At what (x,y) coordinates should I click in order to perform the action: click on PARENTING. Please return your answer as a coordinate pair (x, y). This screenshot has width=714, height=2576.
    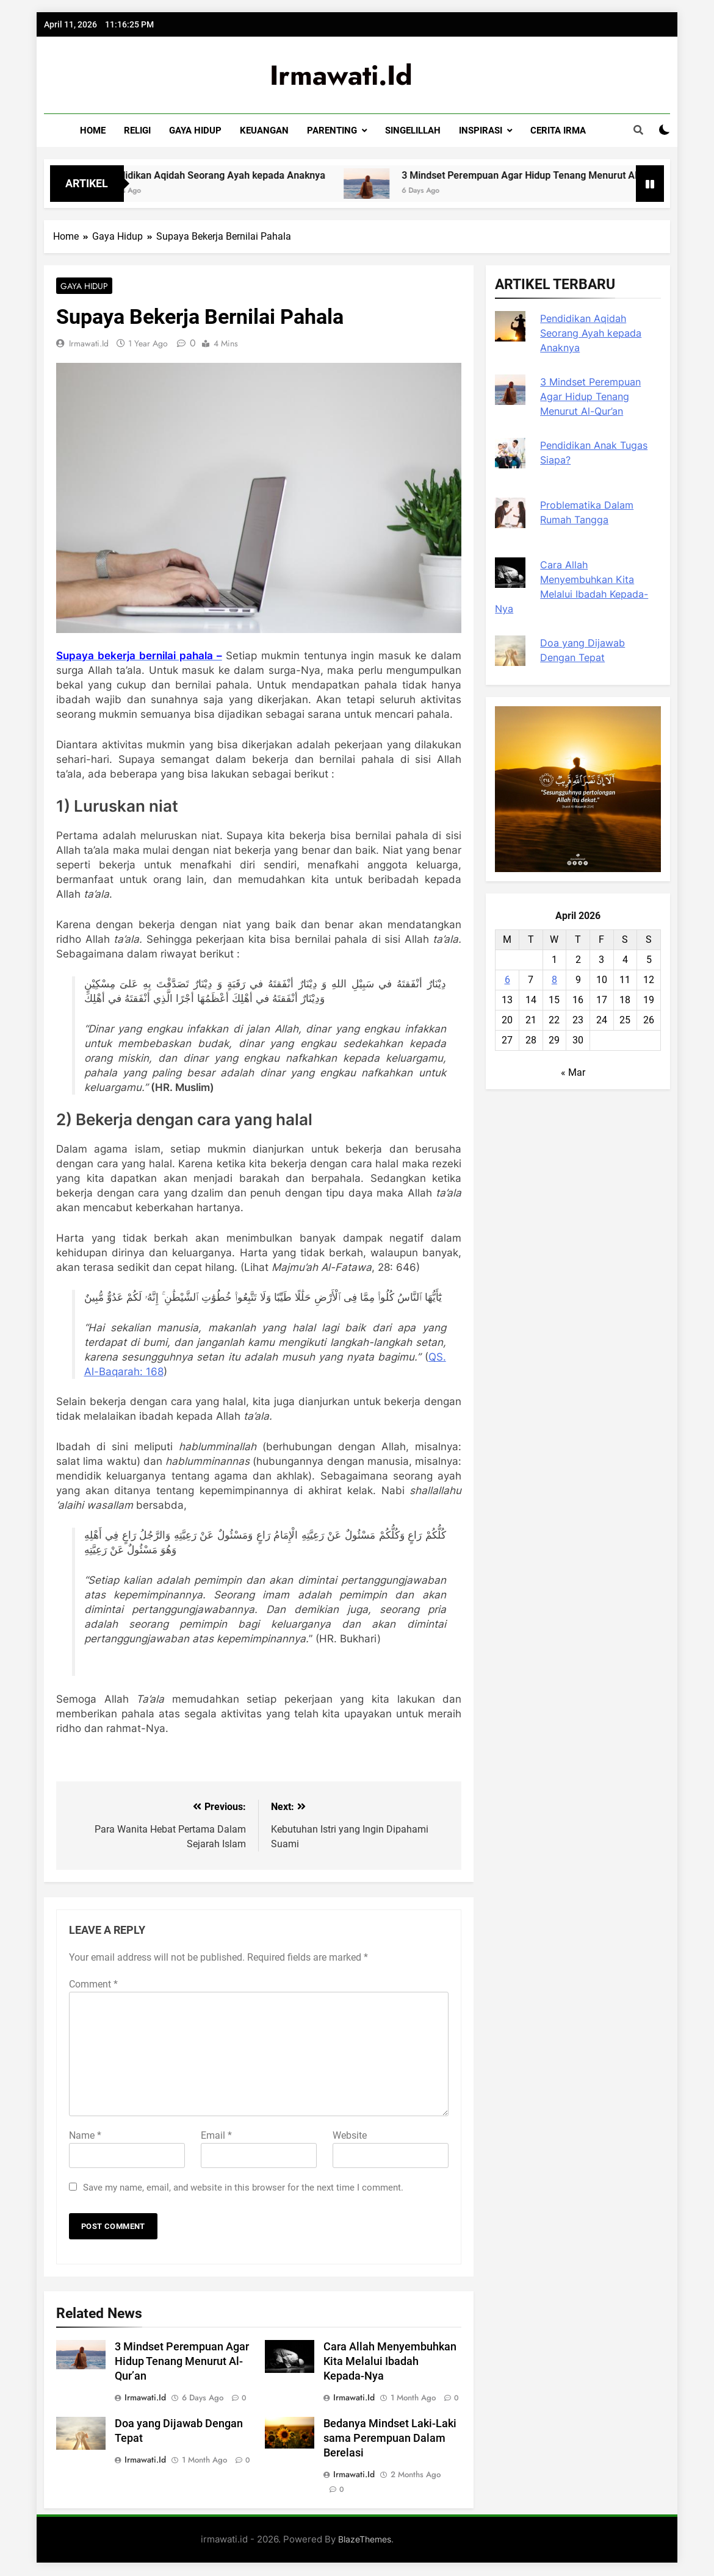
    Looking at the image, I should click on (332, 130).